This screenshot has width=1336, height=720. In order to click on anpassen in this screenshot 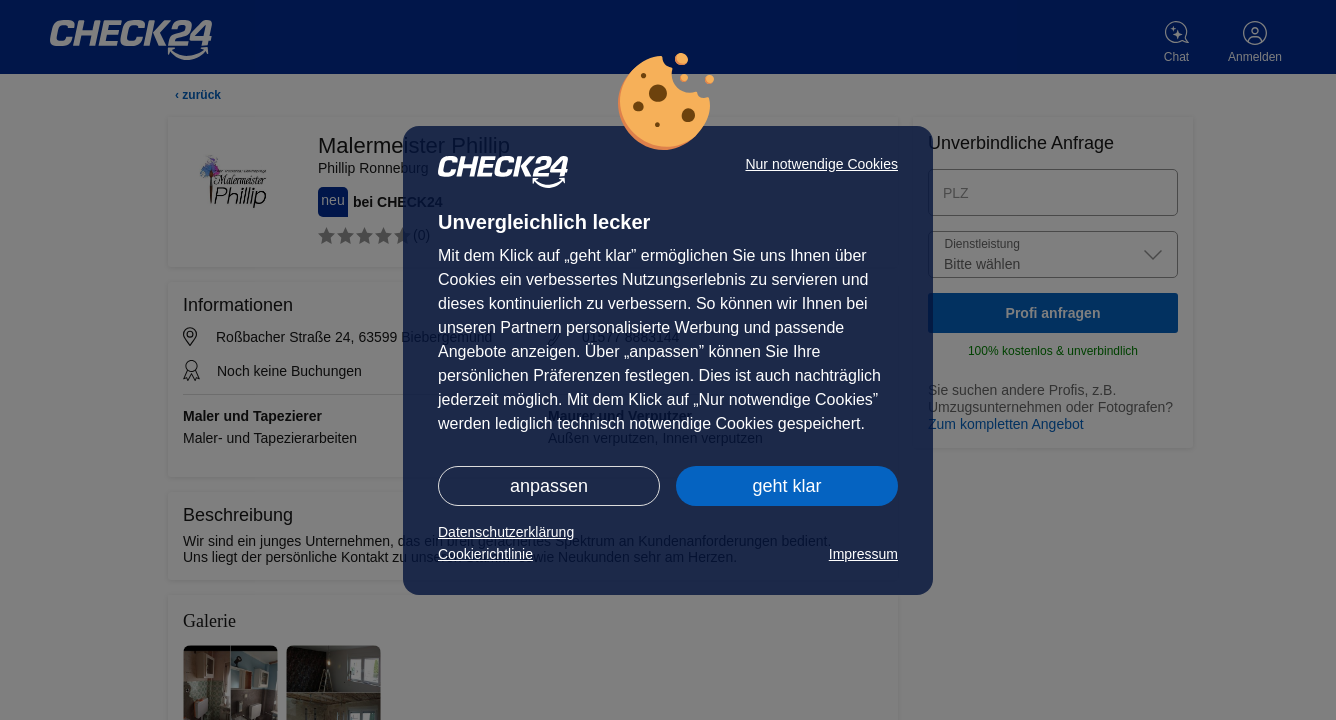, I will do `click(549, 486)`.